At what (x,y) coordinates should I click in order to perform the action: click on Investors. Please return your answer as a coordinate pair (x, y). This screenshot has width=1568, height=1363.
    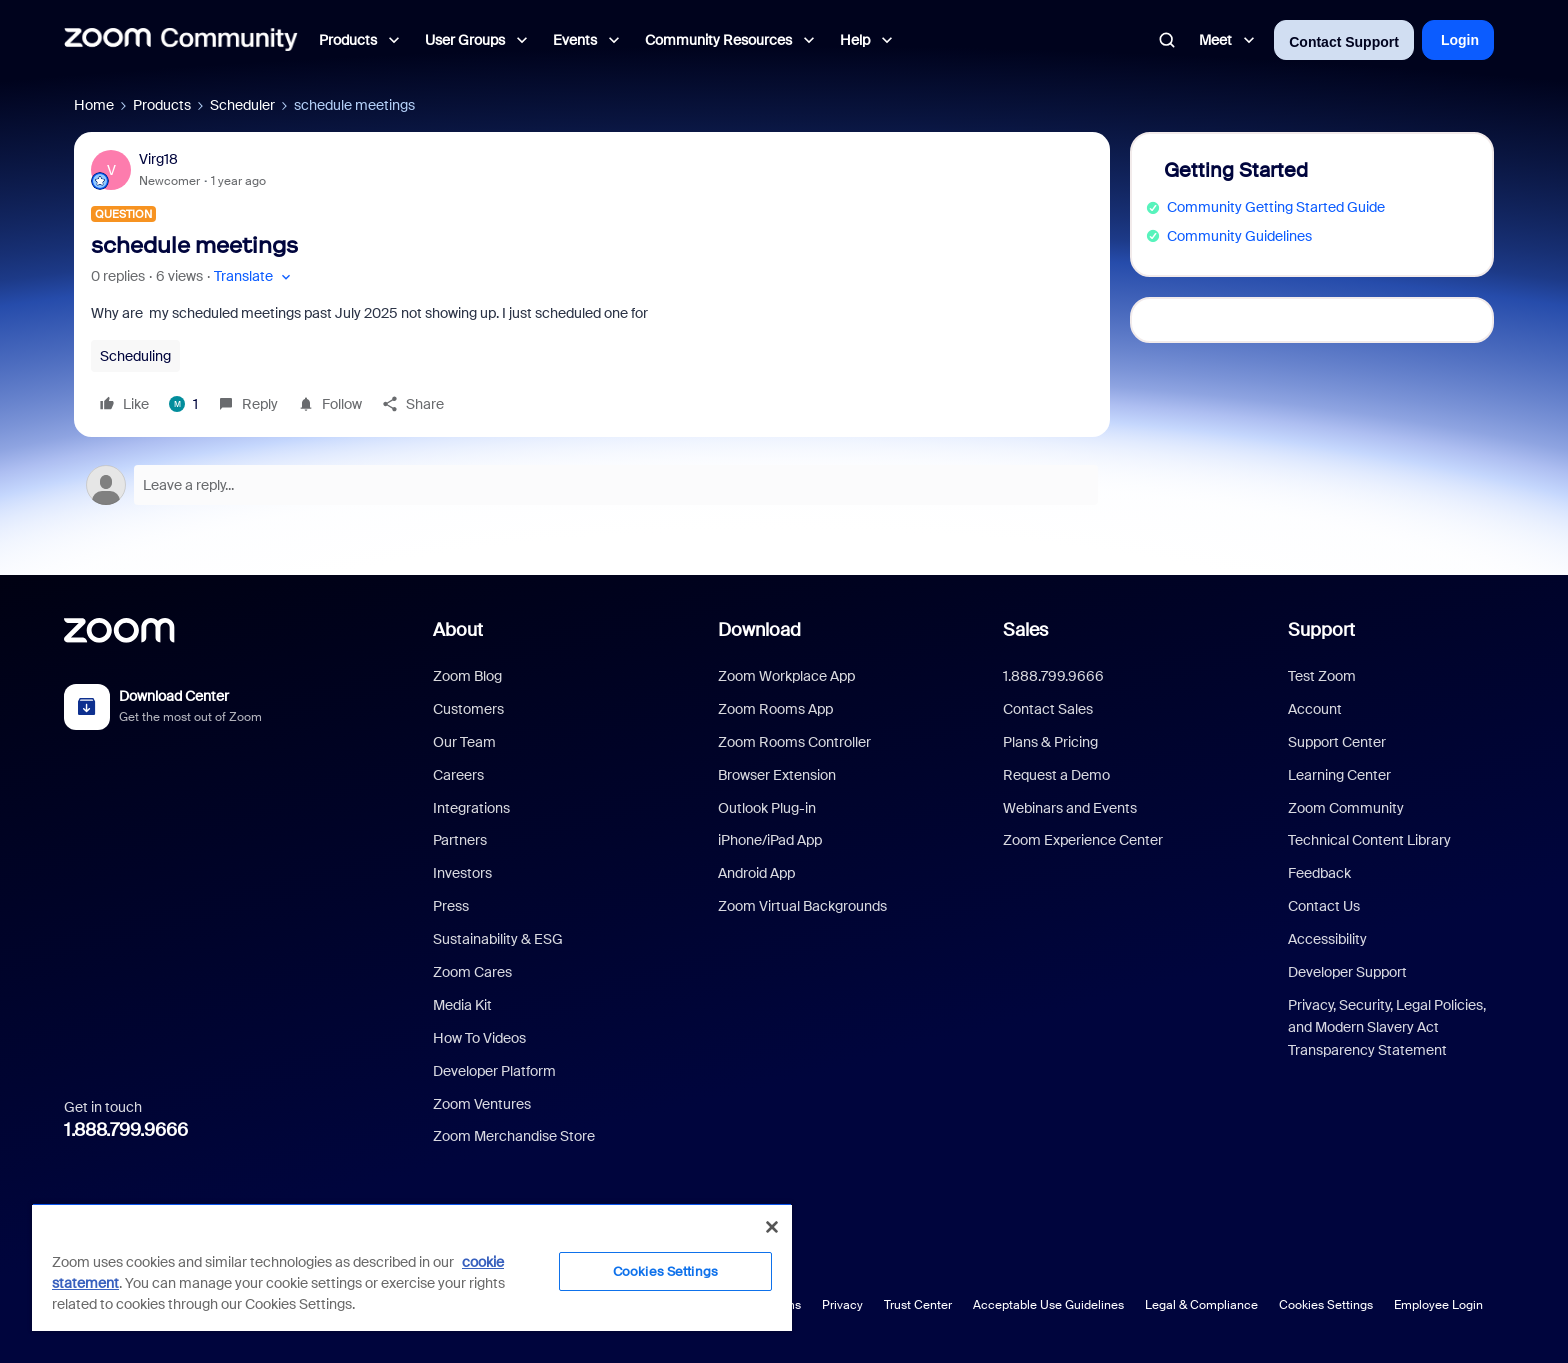
    Looking at the image, I should click on (462, 873).